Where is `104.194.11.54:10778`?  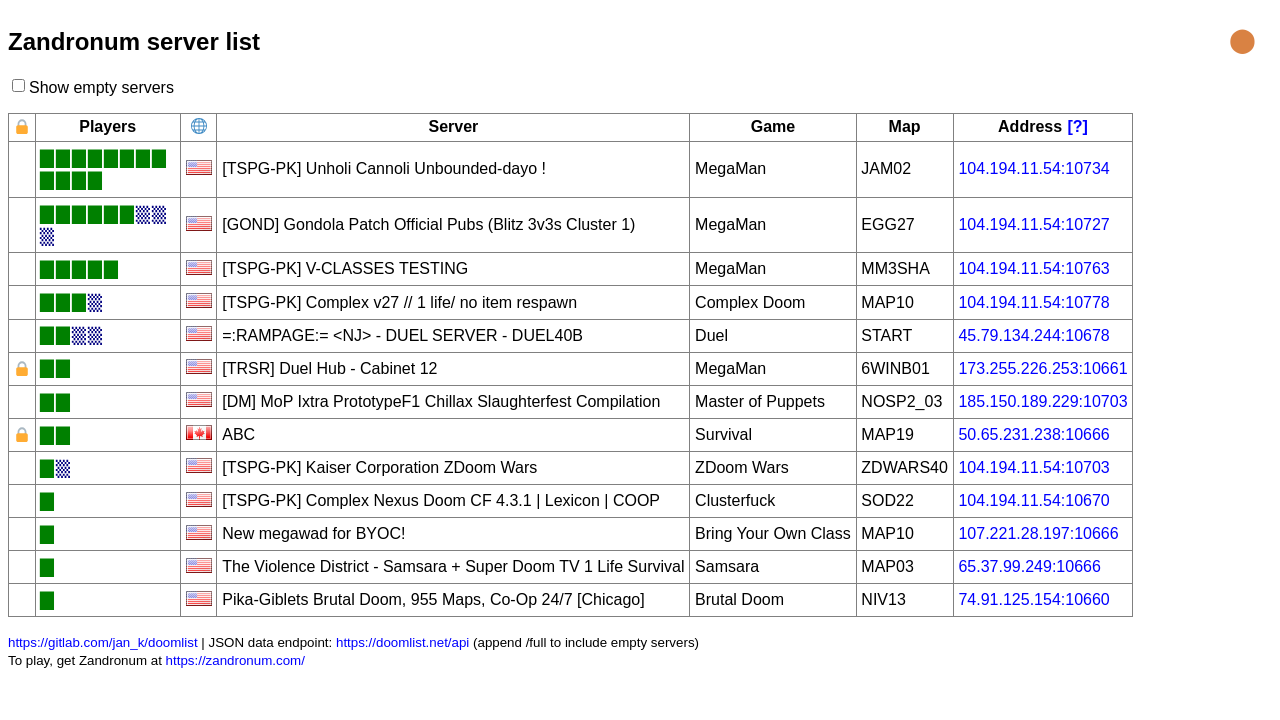
104.194.11.54:10778 is located at coordinates (1033, 302).